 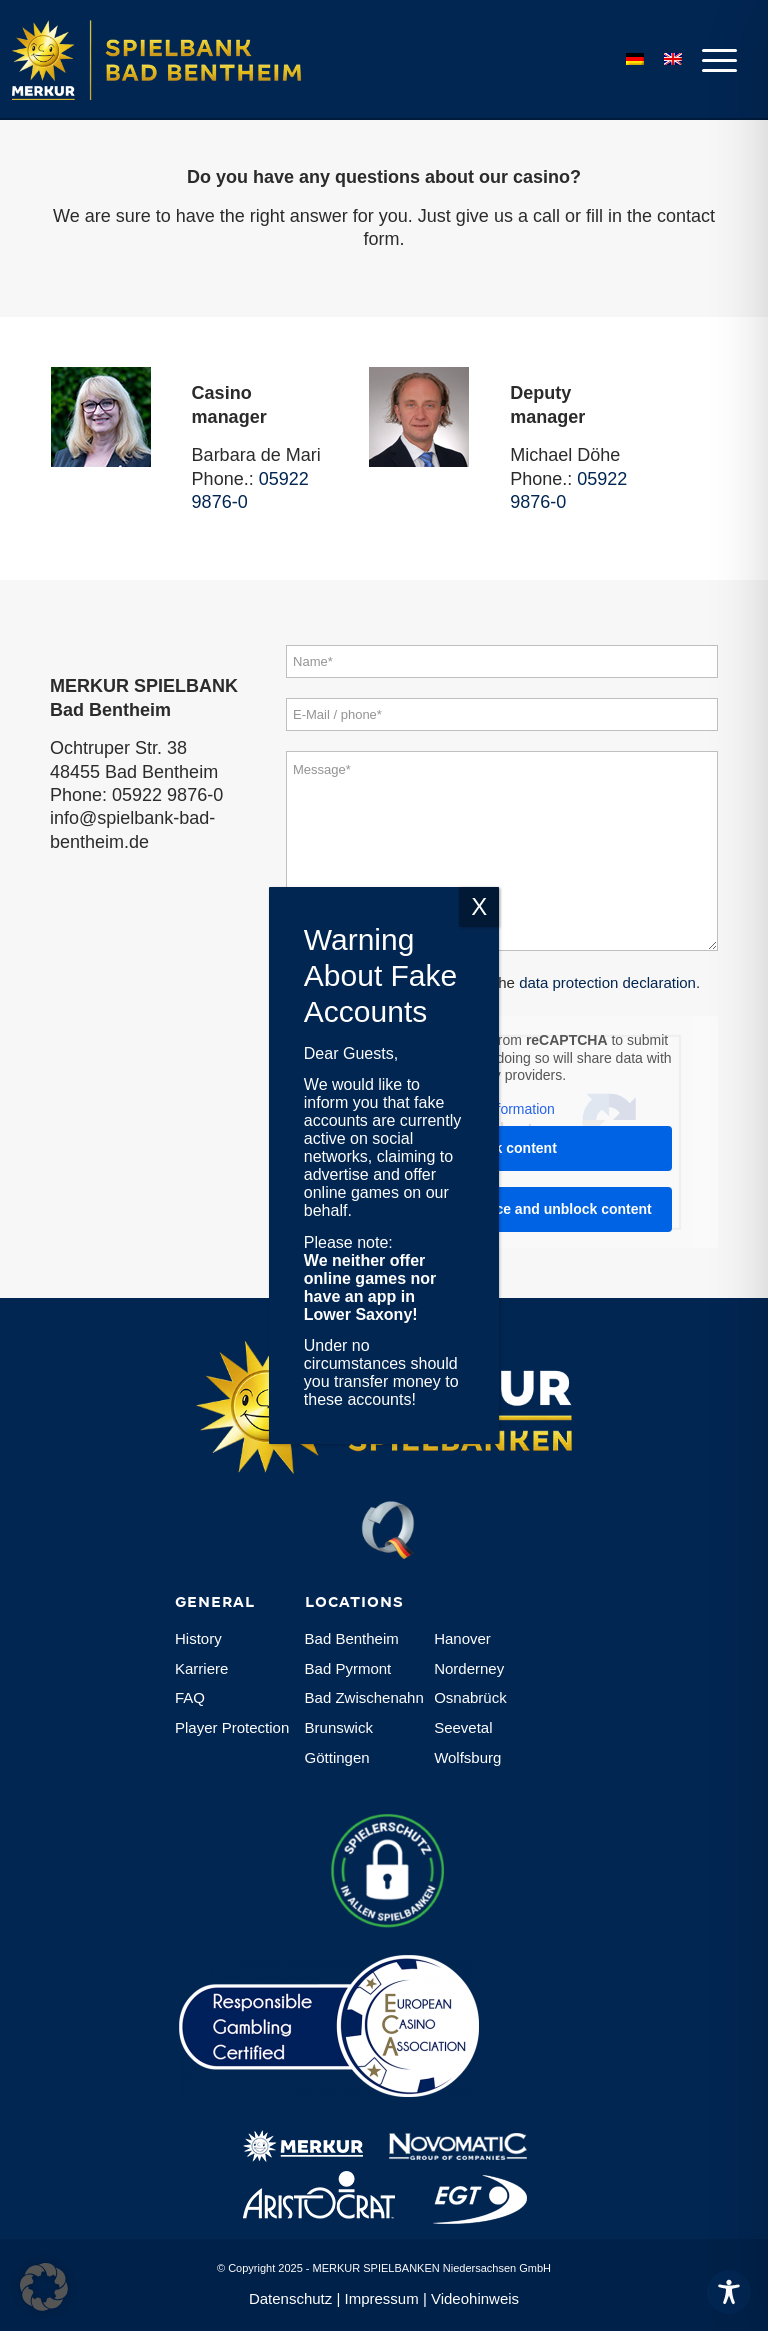 I want to click on 48455 Bad Bentheim, so click(x=134, y=772).